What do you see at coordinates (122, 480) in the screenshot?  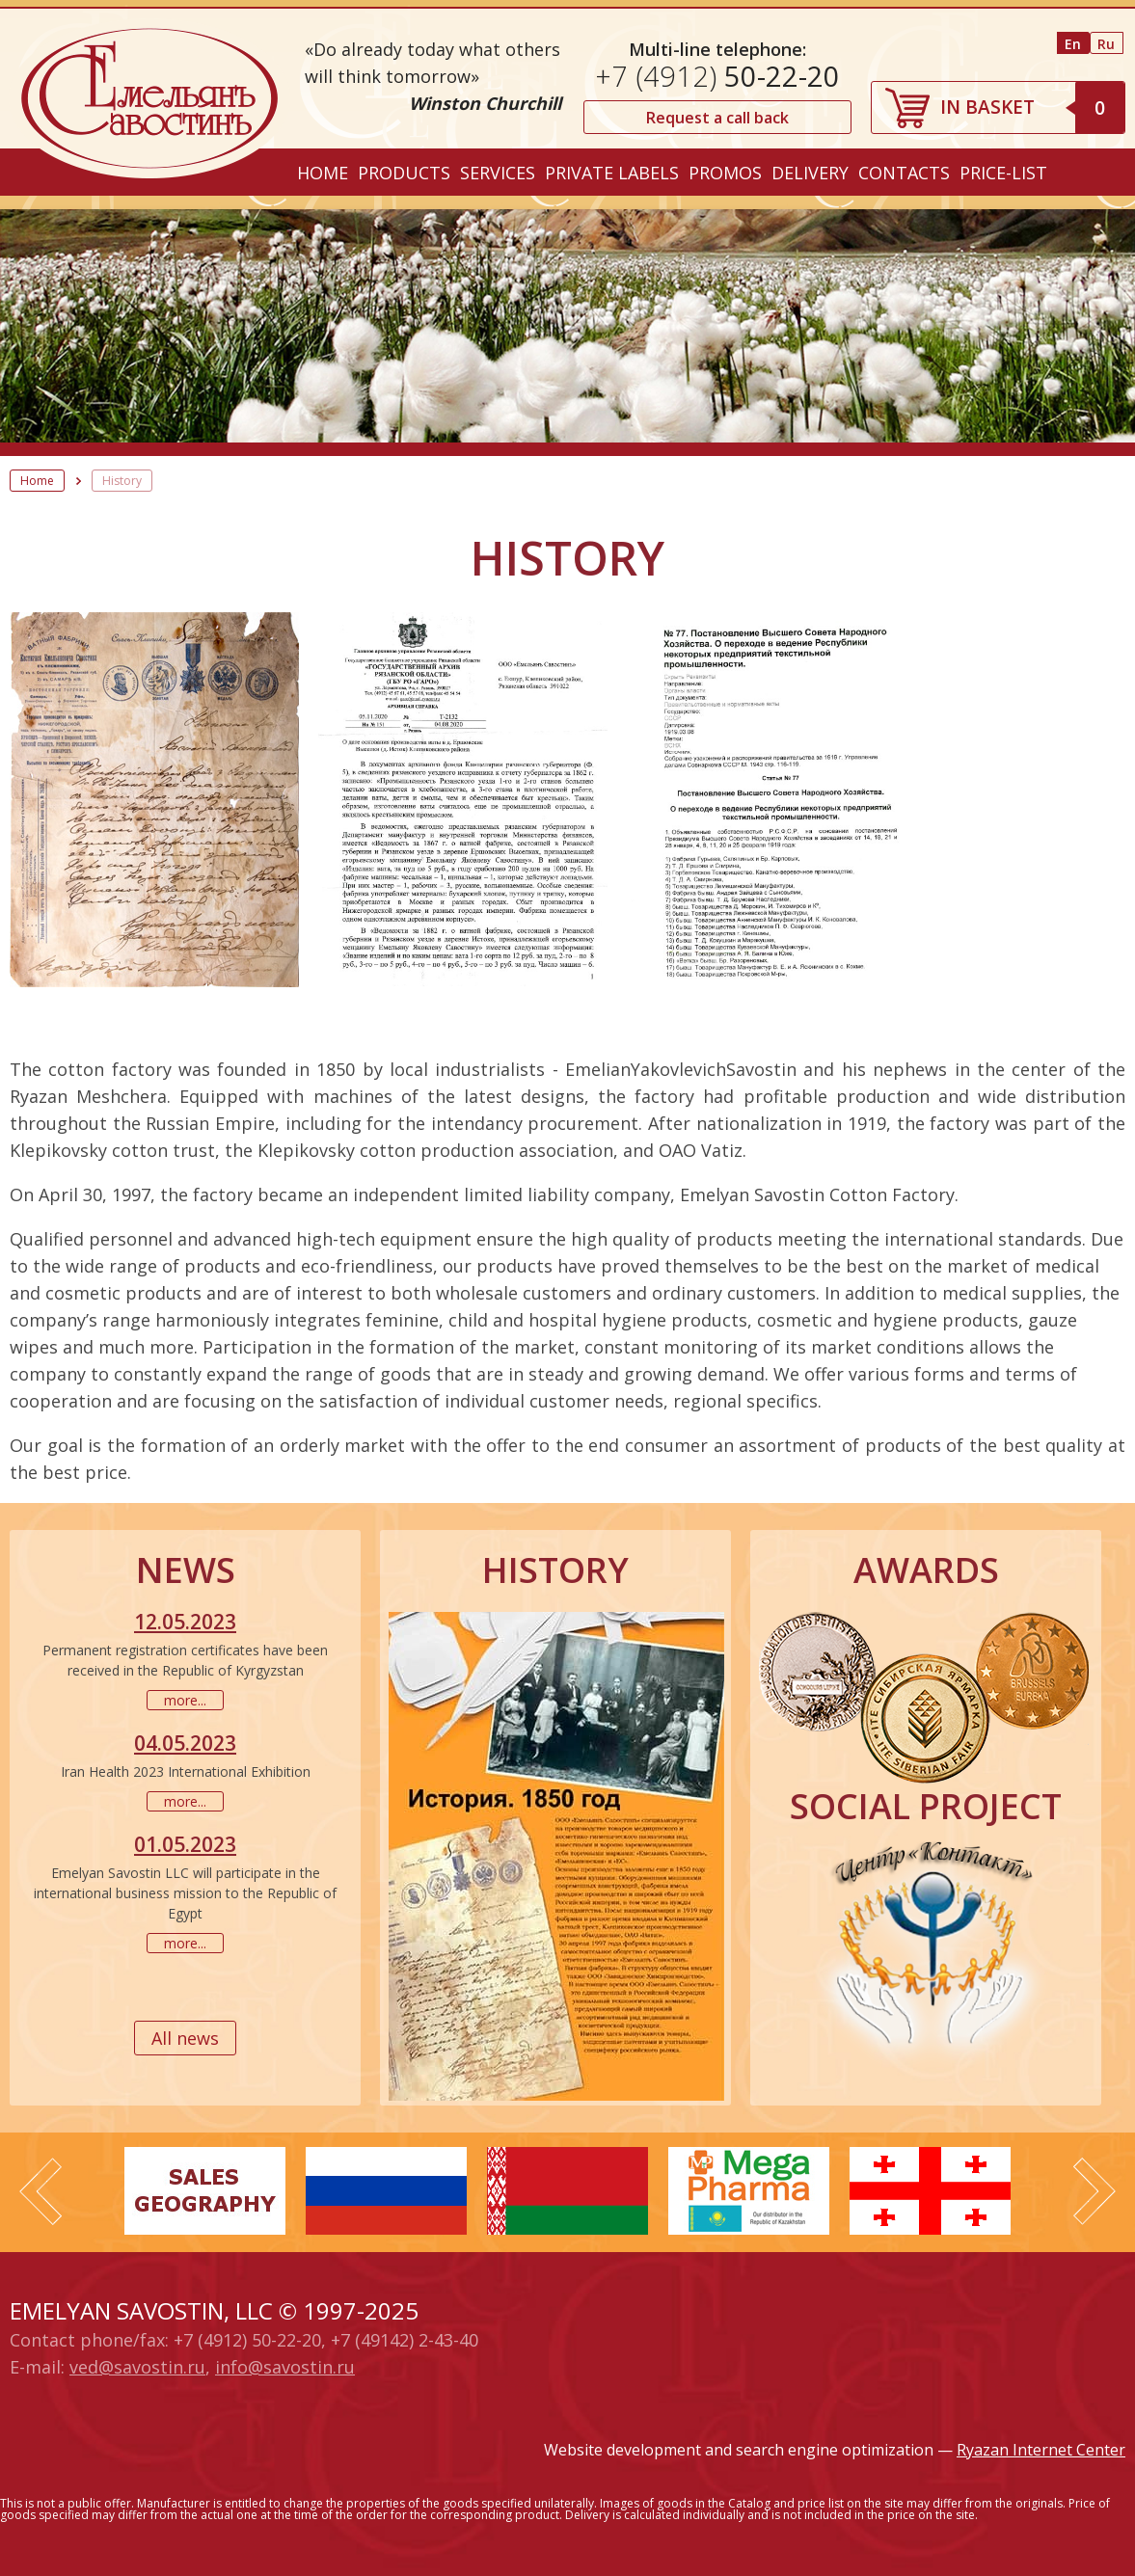 I see `History` at bounding box center [122, 480].